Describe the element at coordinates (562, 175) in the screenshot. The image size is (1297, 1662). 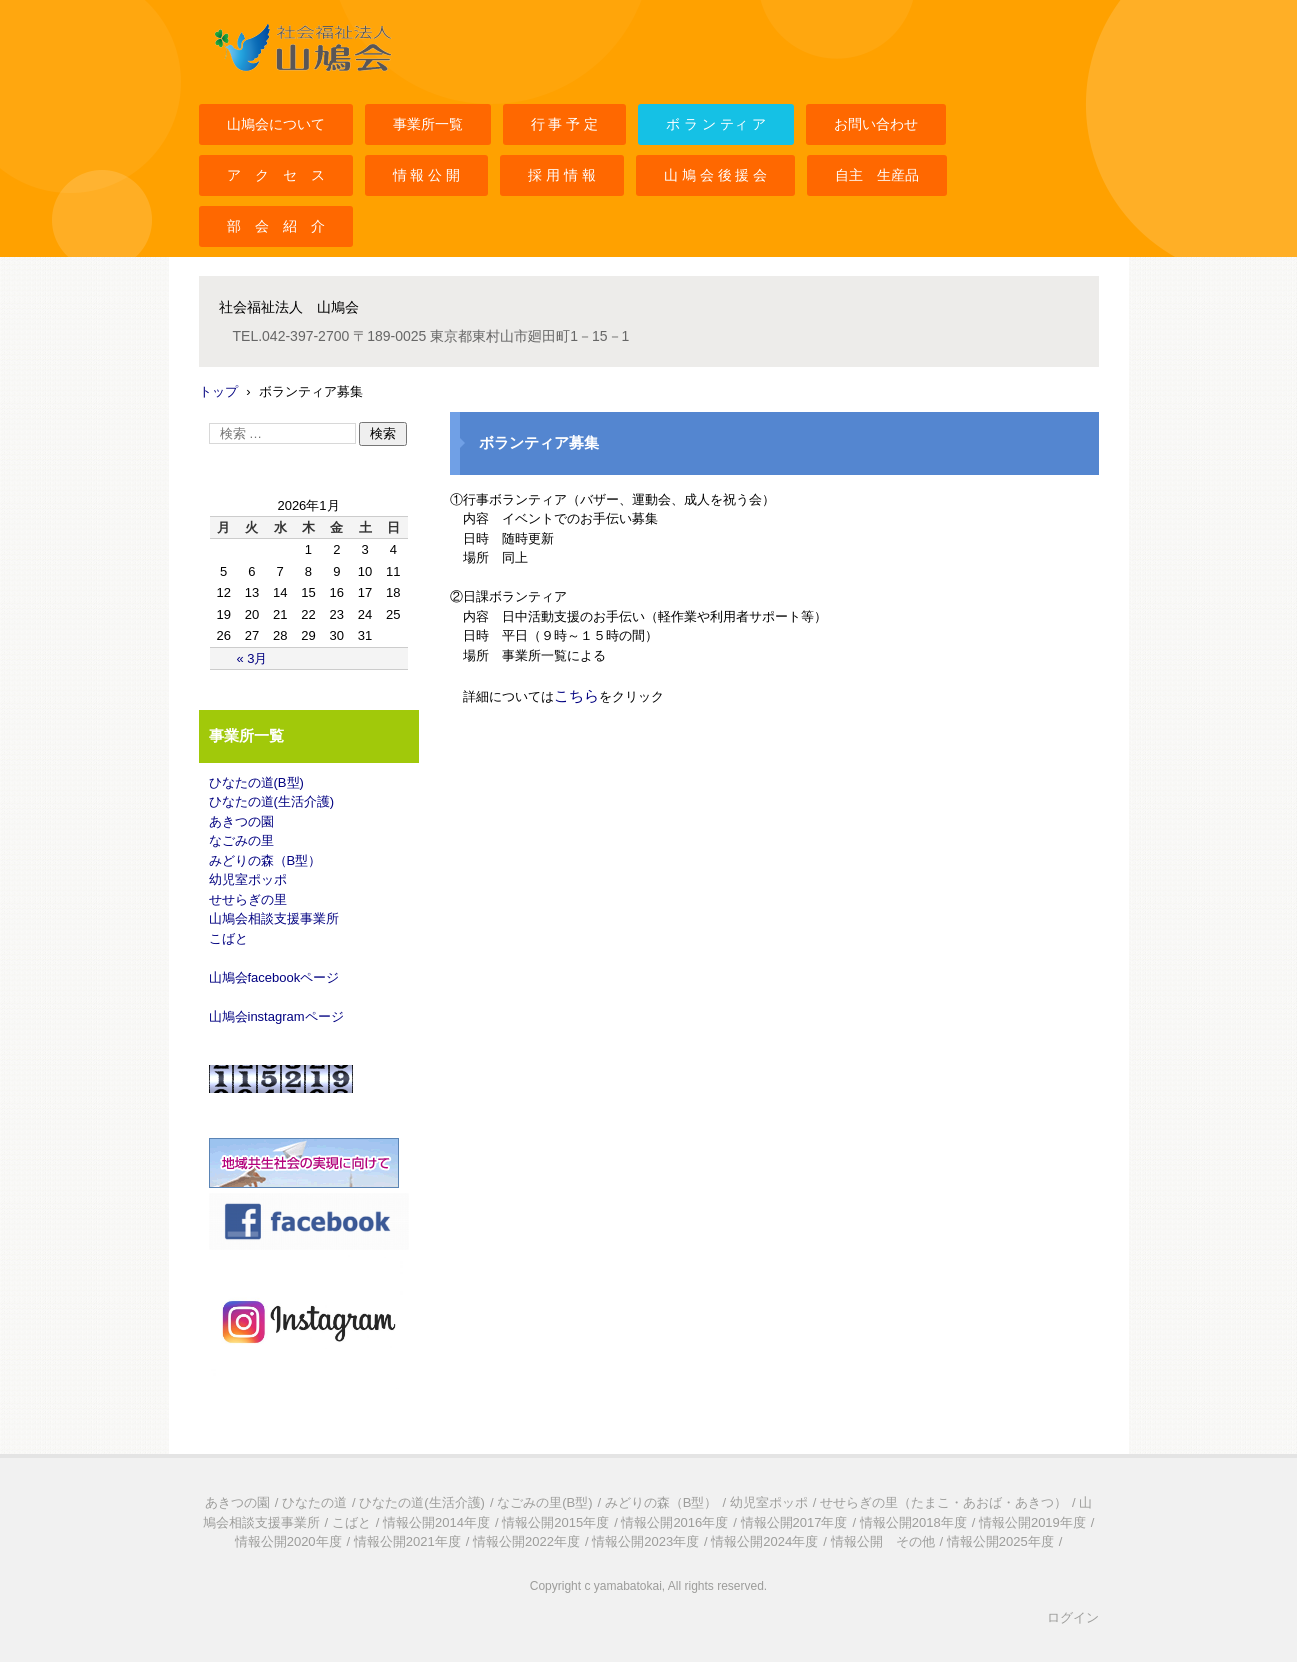
I see `採 用 情 報` at that location.